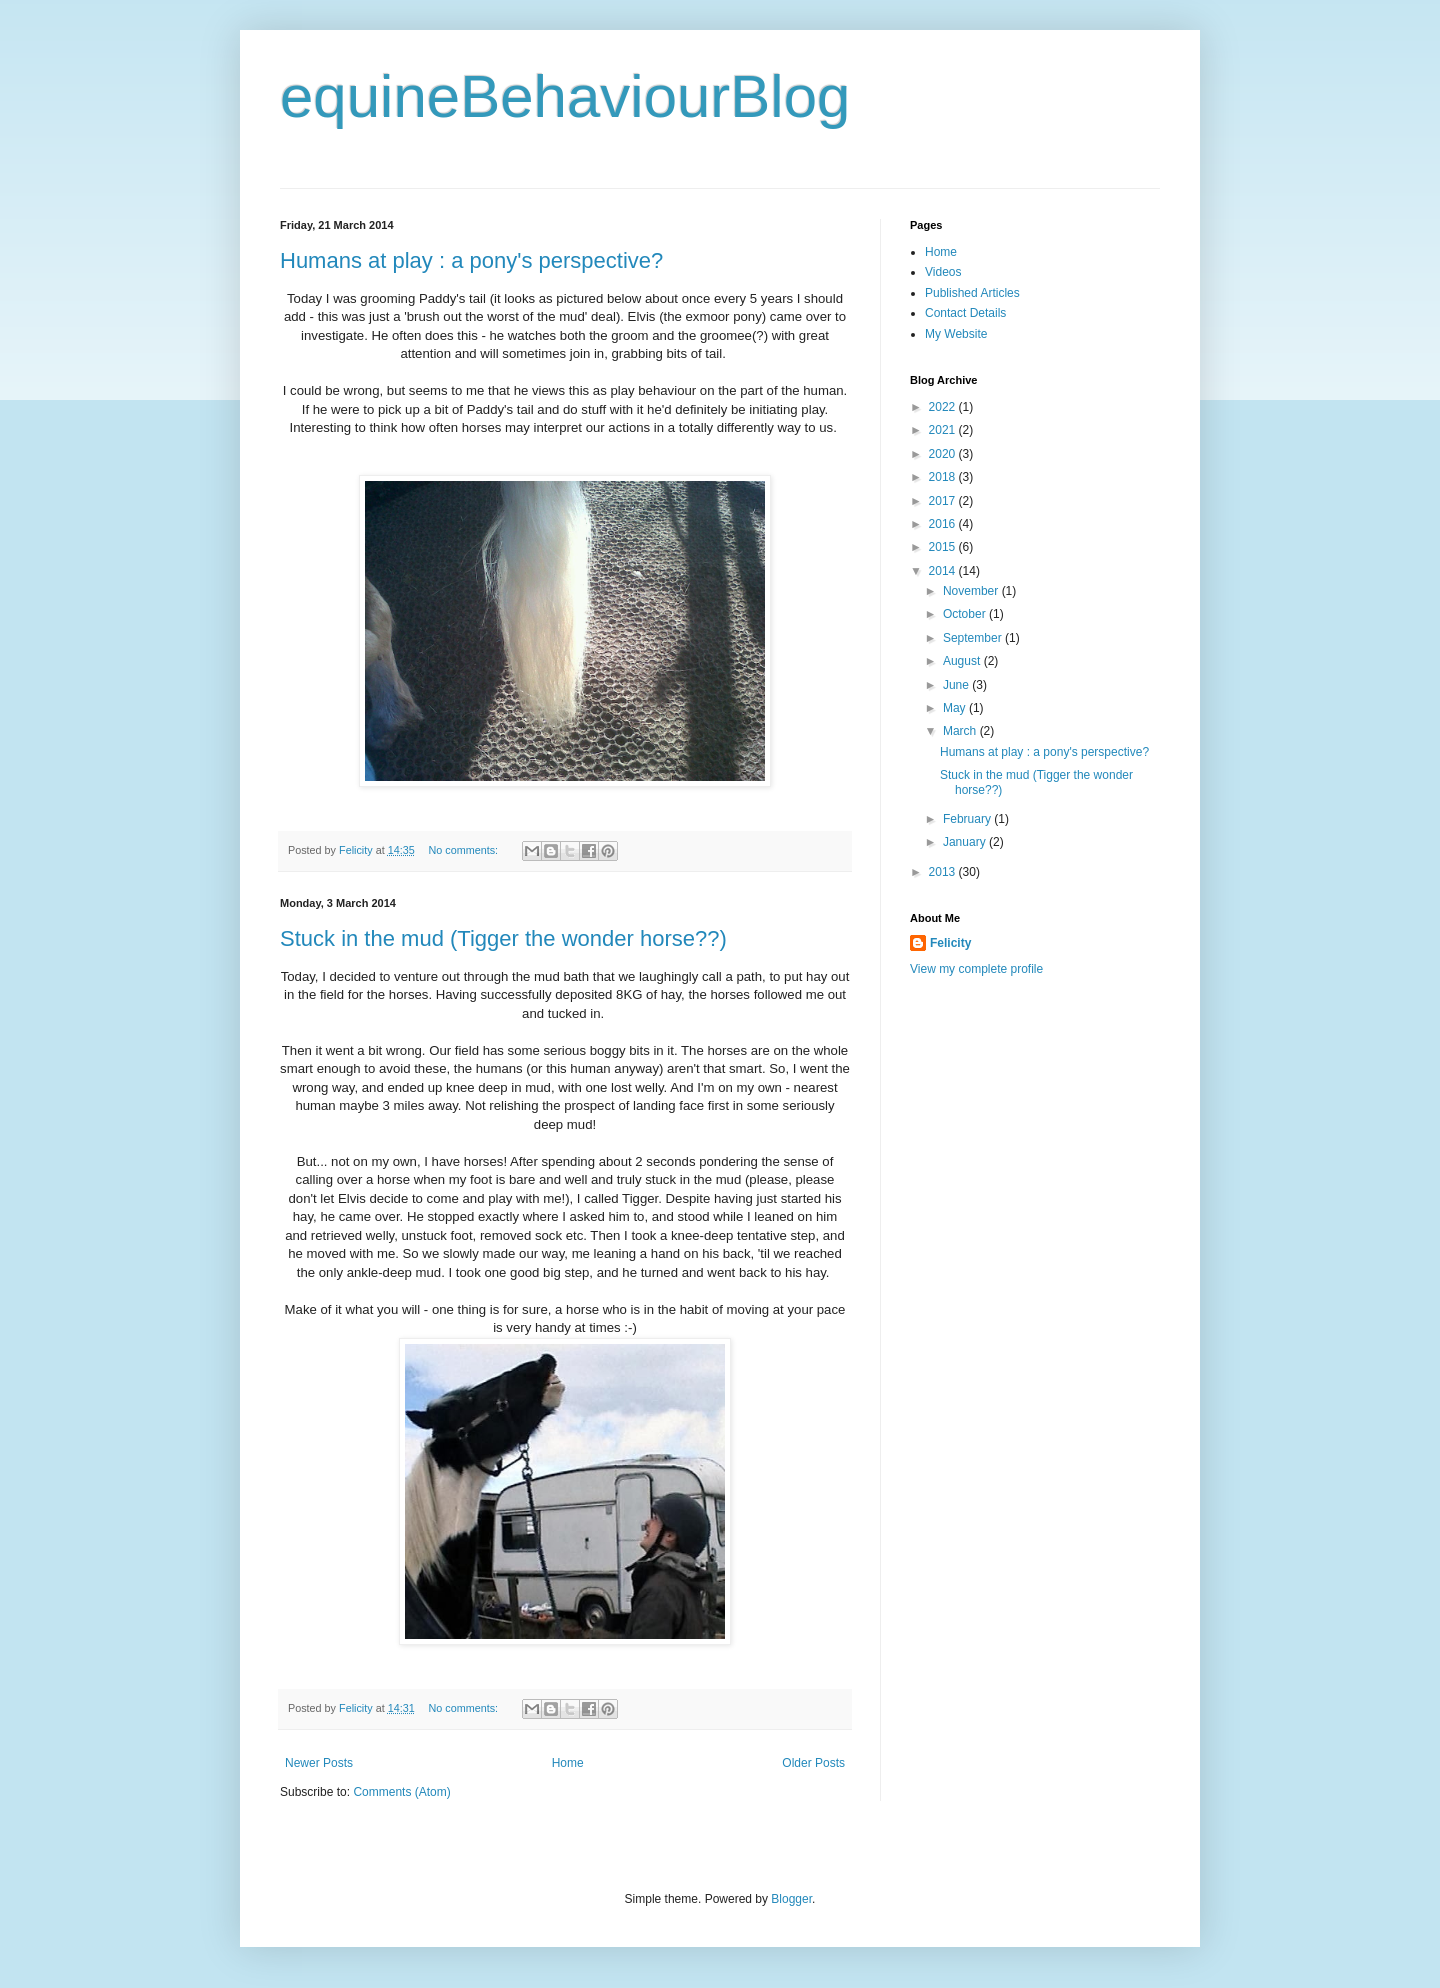 The width and height of the screenshot is (1440, 1988). I want to click on Published Articles, so click(972, 293).